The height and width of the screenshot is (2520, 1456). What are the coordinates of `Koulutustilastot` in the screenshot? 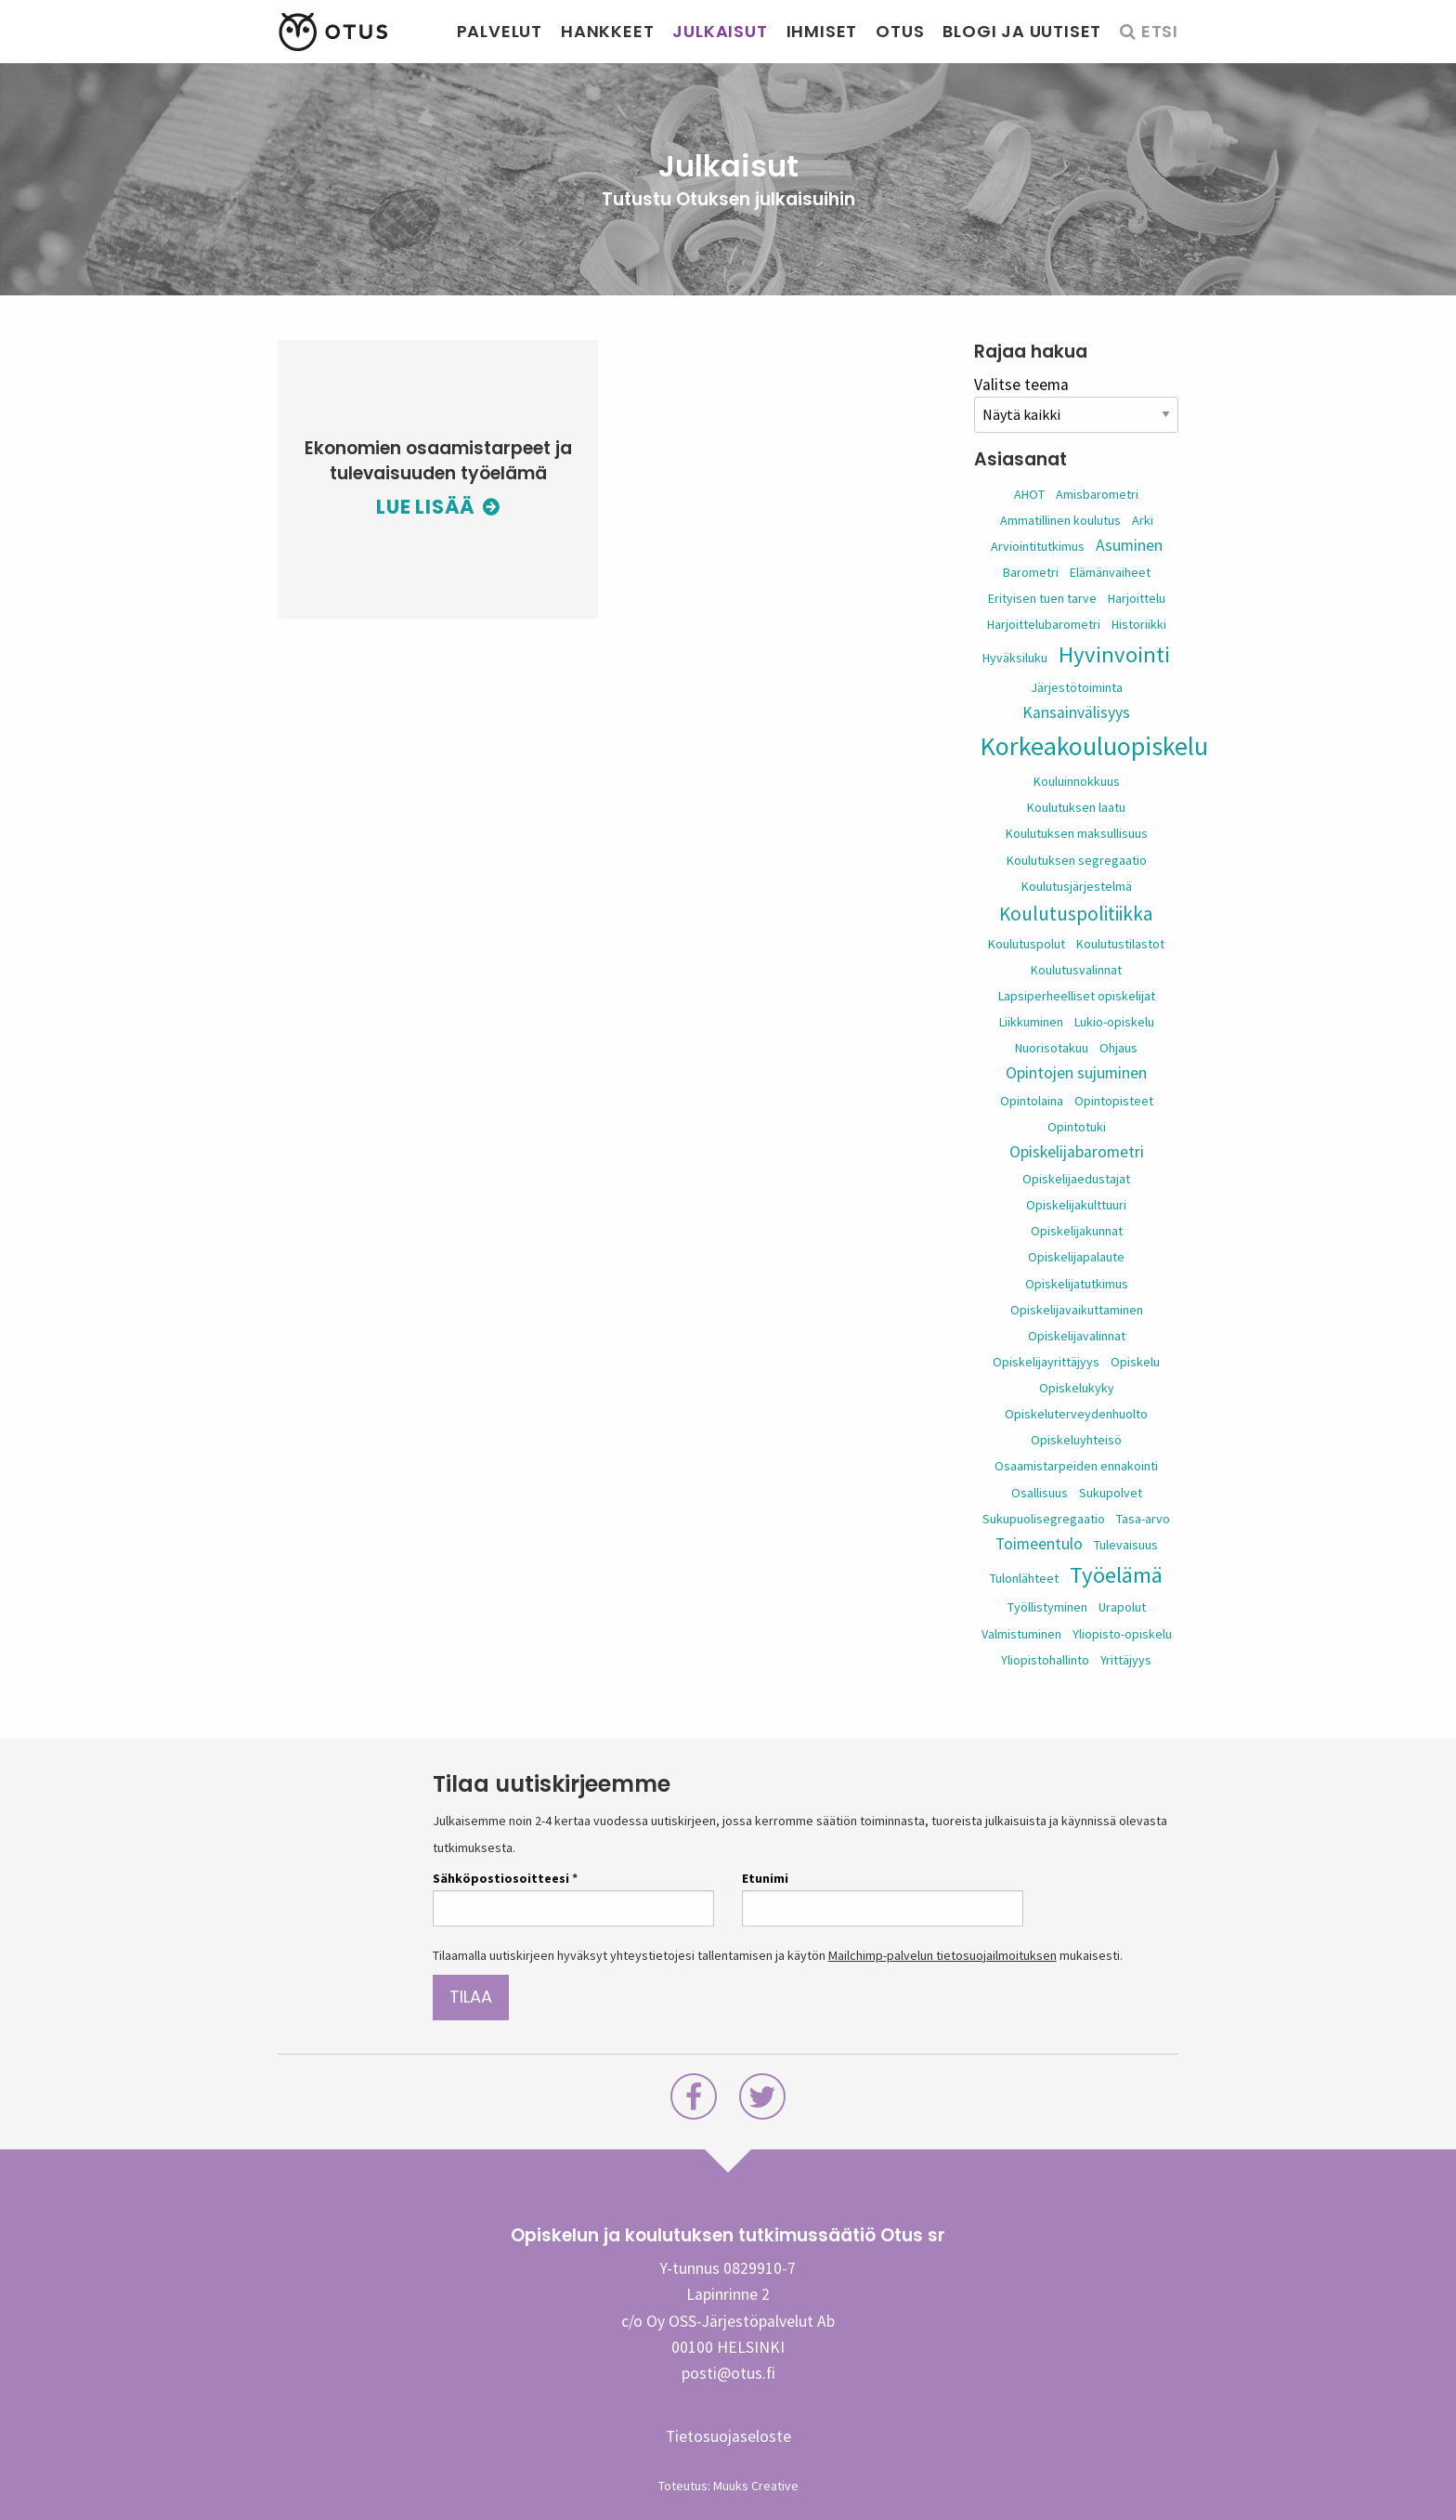 It's located at (1120, 943).